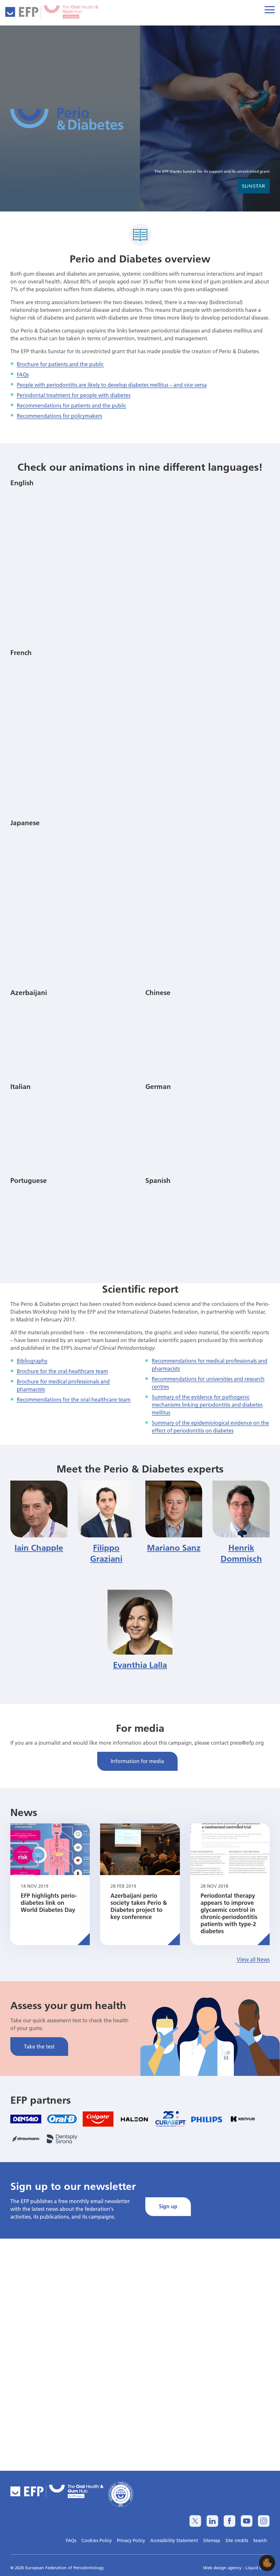 The height and width of the screenshot is (2576, 280). Describe the element at coordinates (207, 1404) in the screenshot. I see `Summary of the evidence for pathogenic mechanisms linking periodontitis and diabetes mellitus` at that location.